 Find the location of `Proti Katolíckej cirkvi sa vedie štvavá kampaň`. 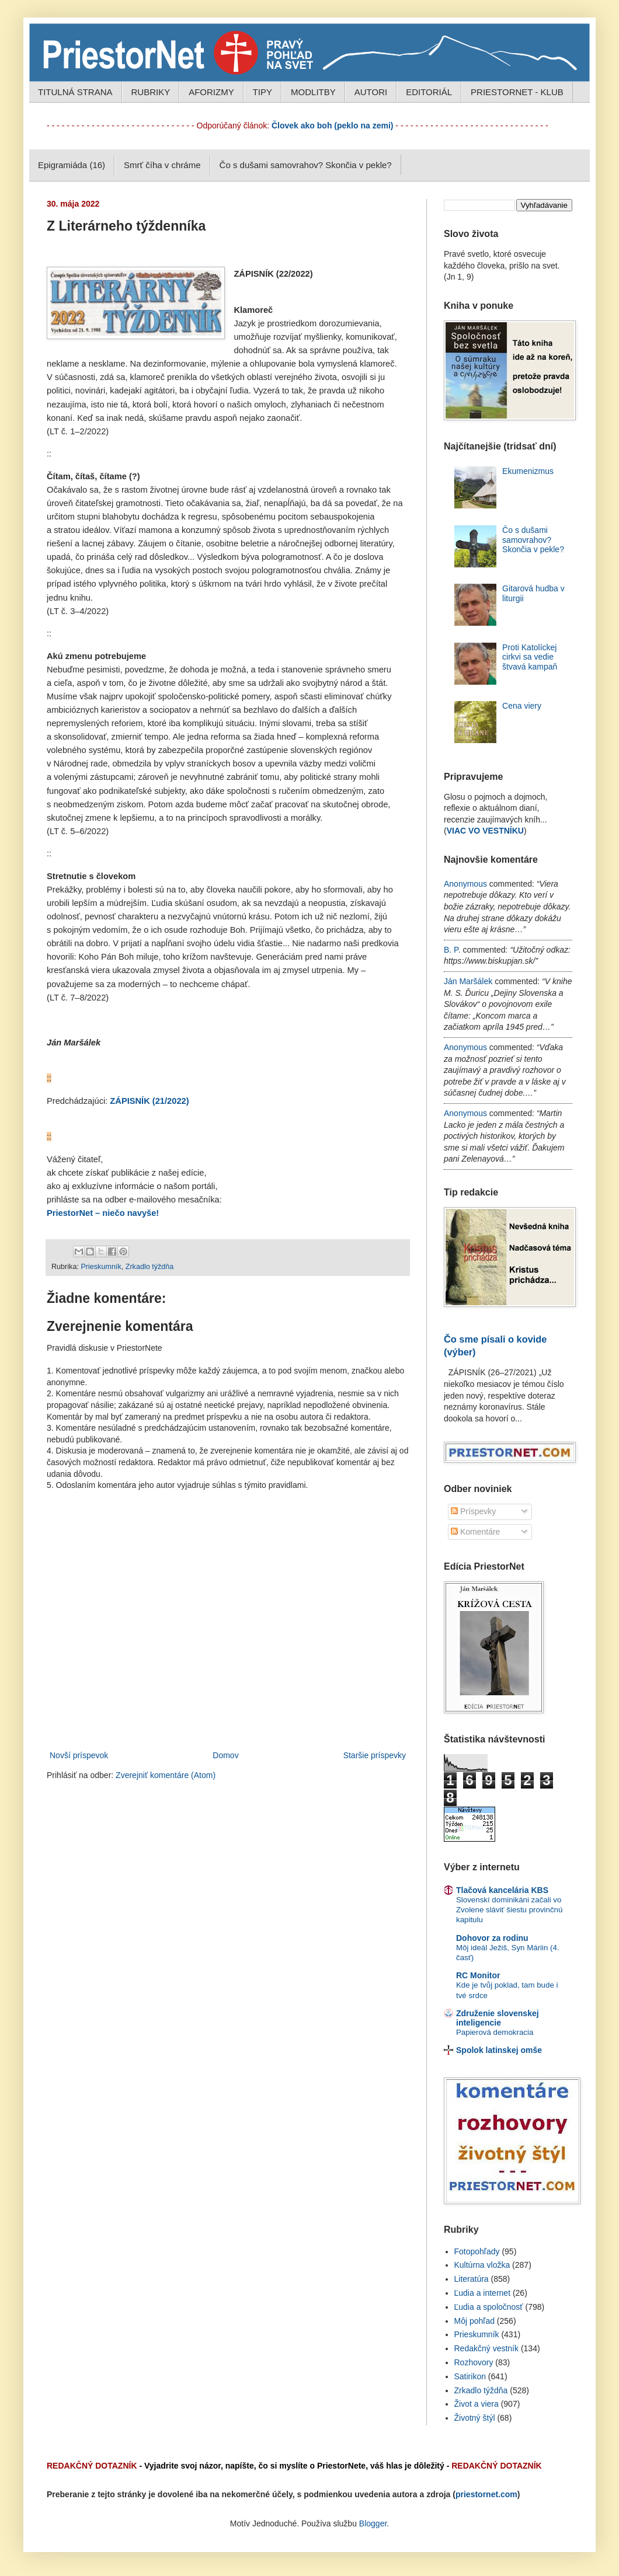

Proti Katolíckej cirkvi sa vedie štvavá kampaň is located at coordinates (529, 657).